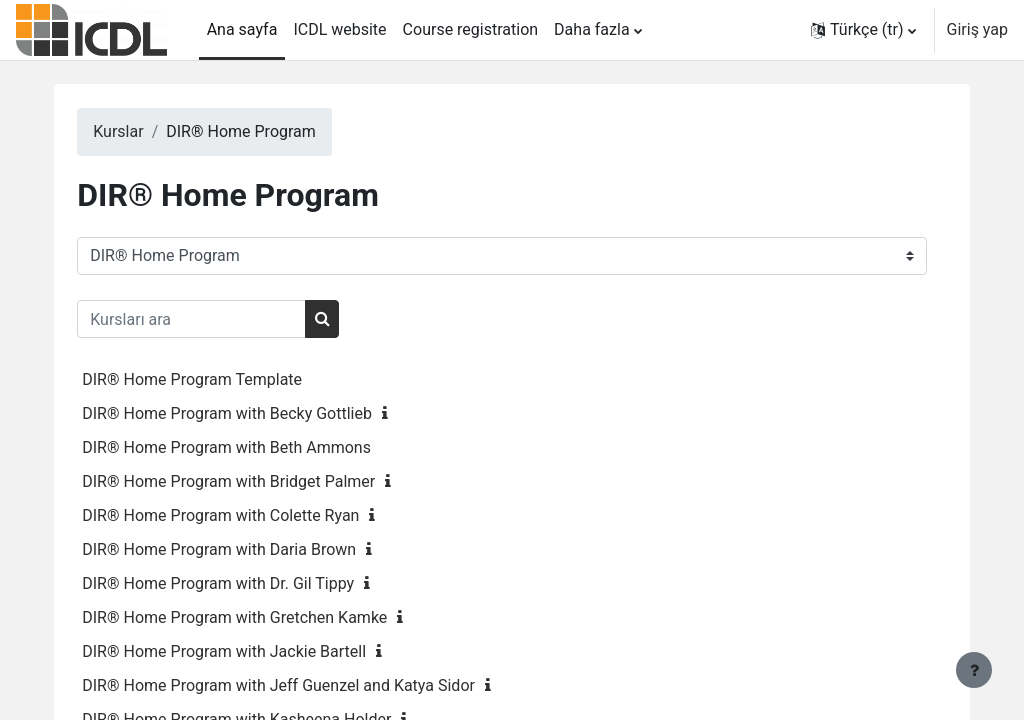 The height and width of the screenshot is (720, 1024). I want to click on [button], so click(863, 30).